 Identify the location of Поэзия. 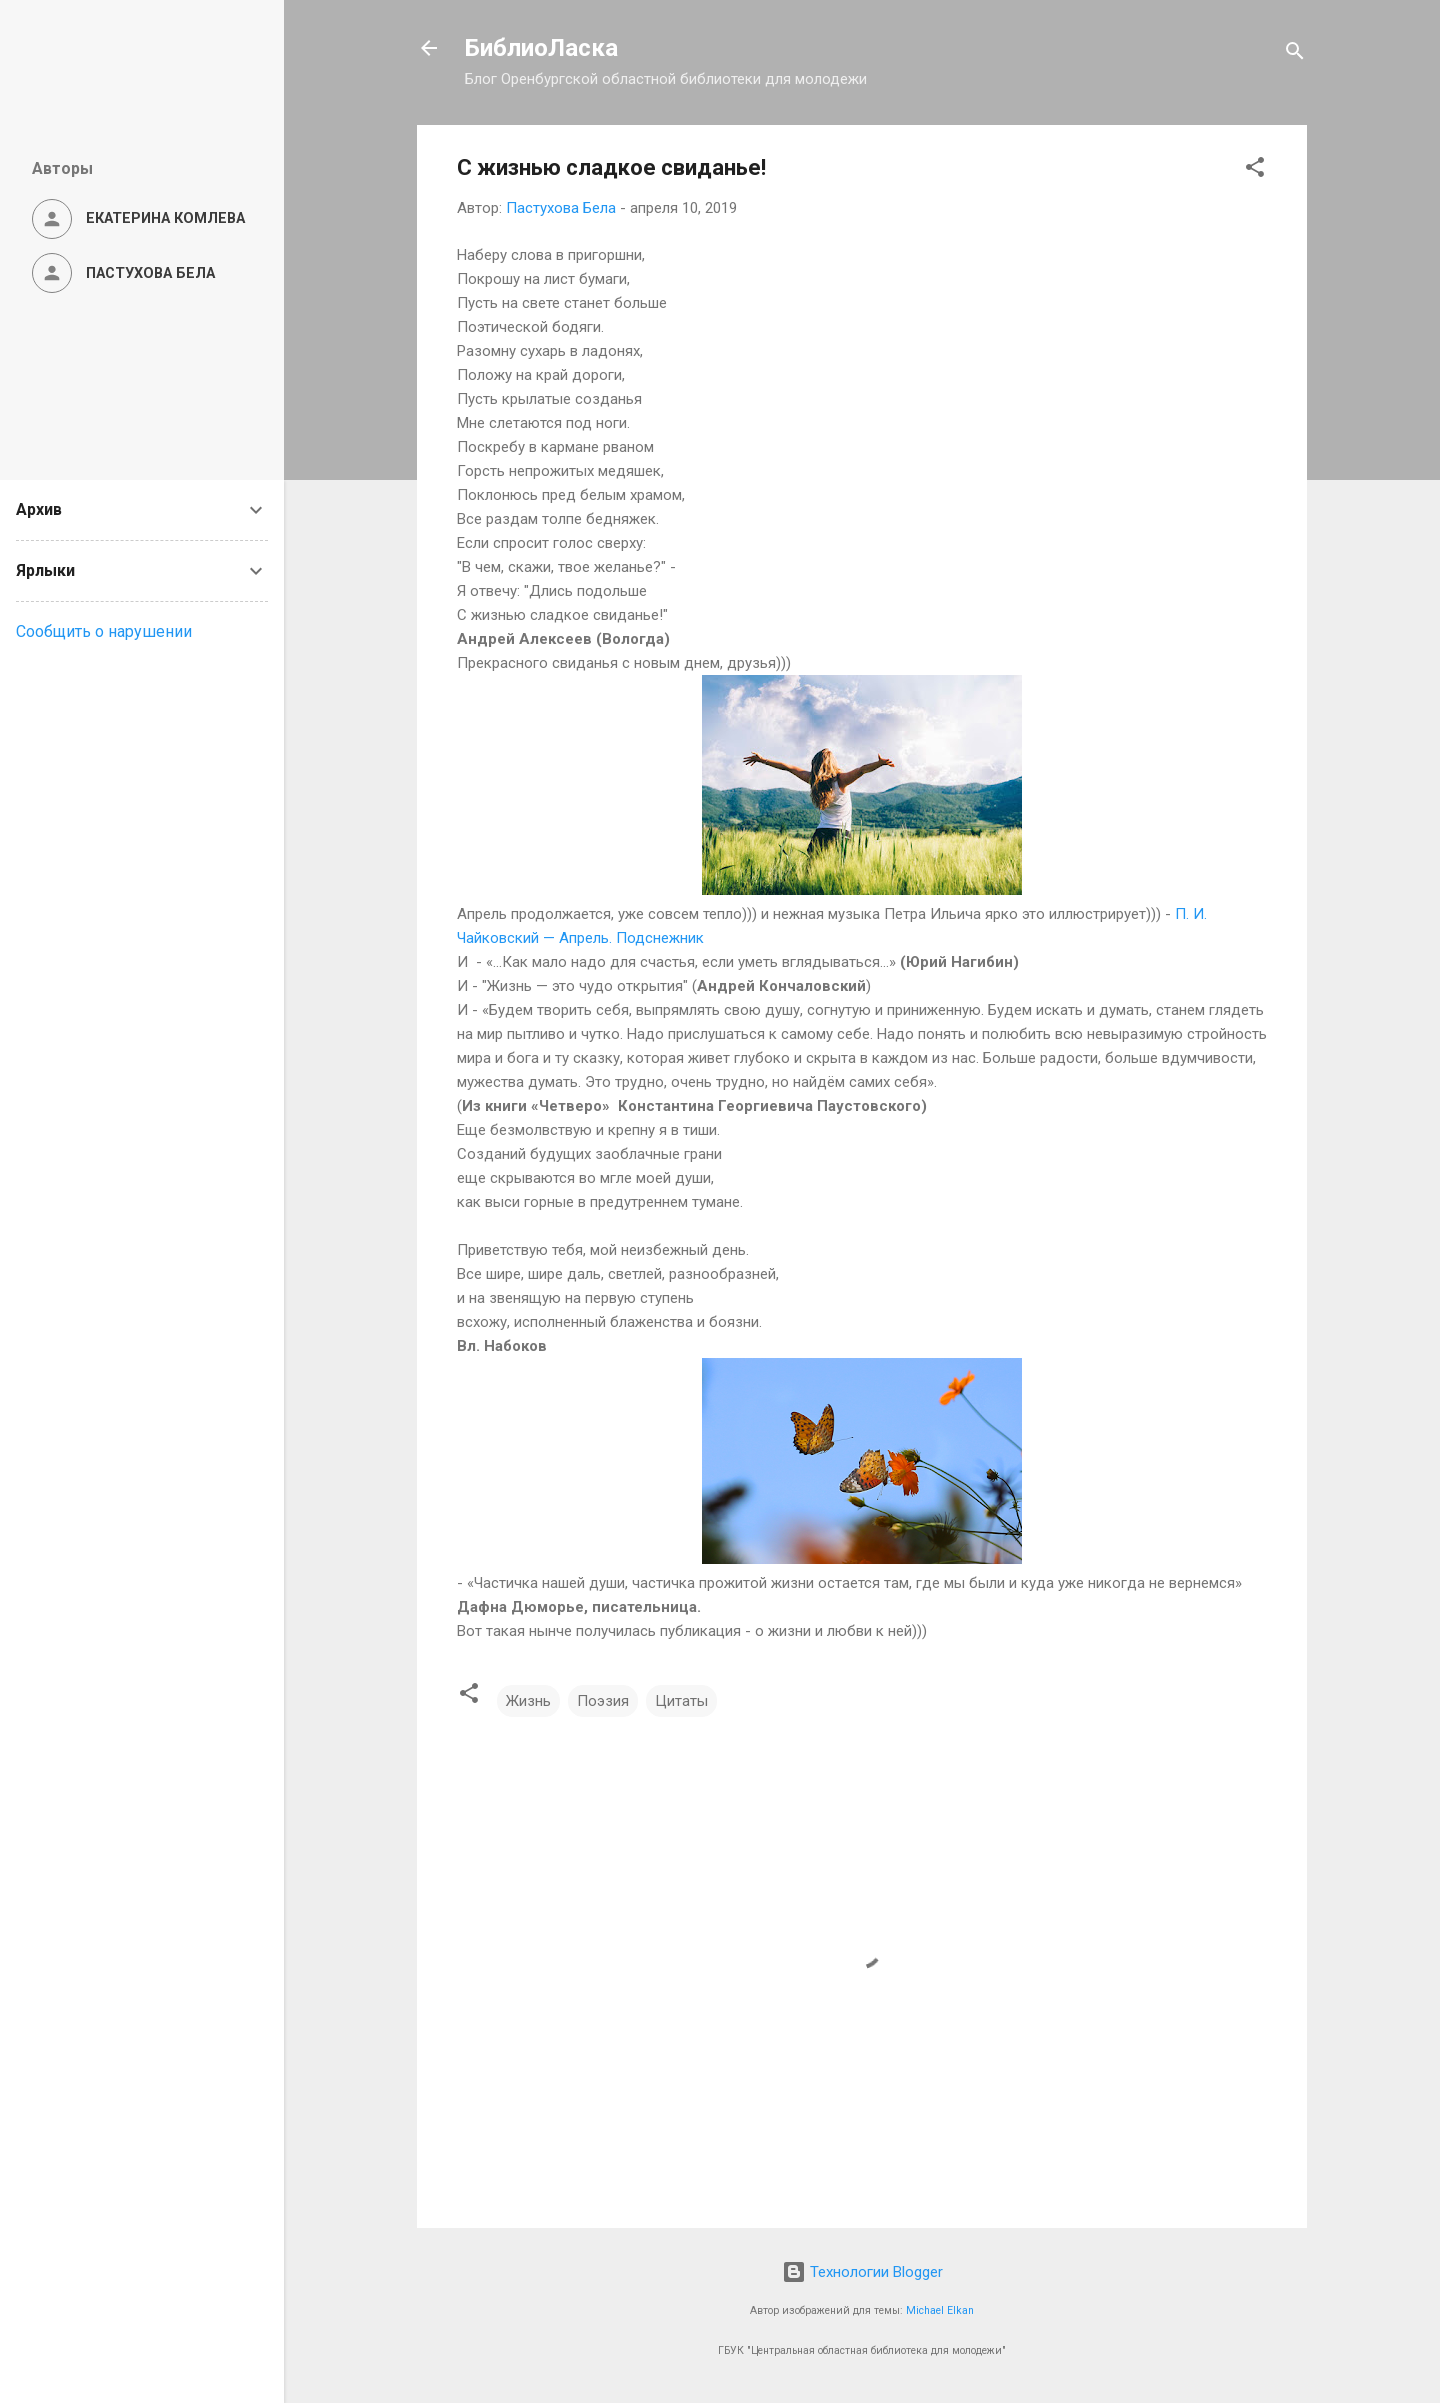
(603, 1701).